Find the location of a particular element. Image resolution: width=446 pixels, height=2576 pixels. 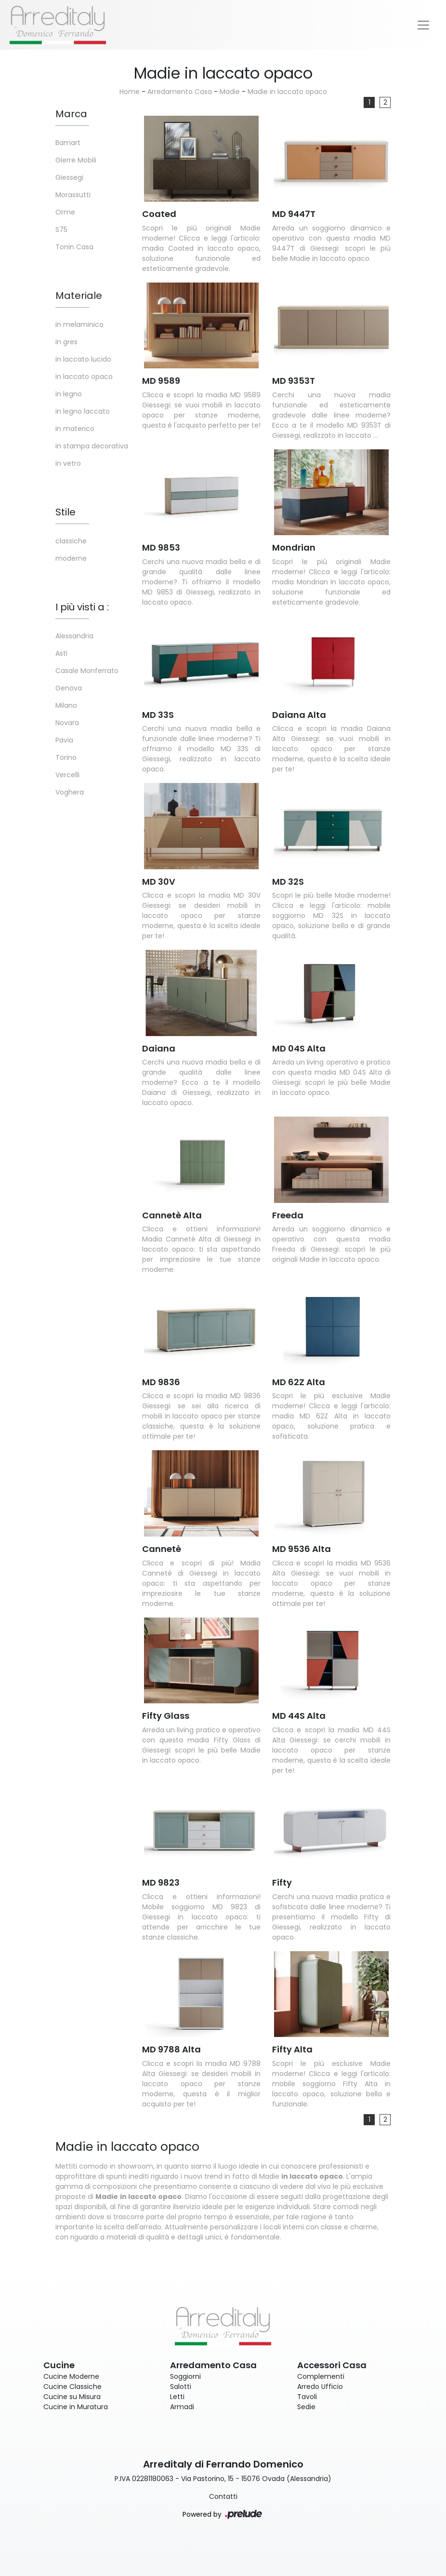

Arredo Ufficio is located at coordinates (320, 2386).